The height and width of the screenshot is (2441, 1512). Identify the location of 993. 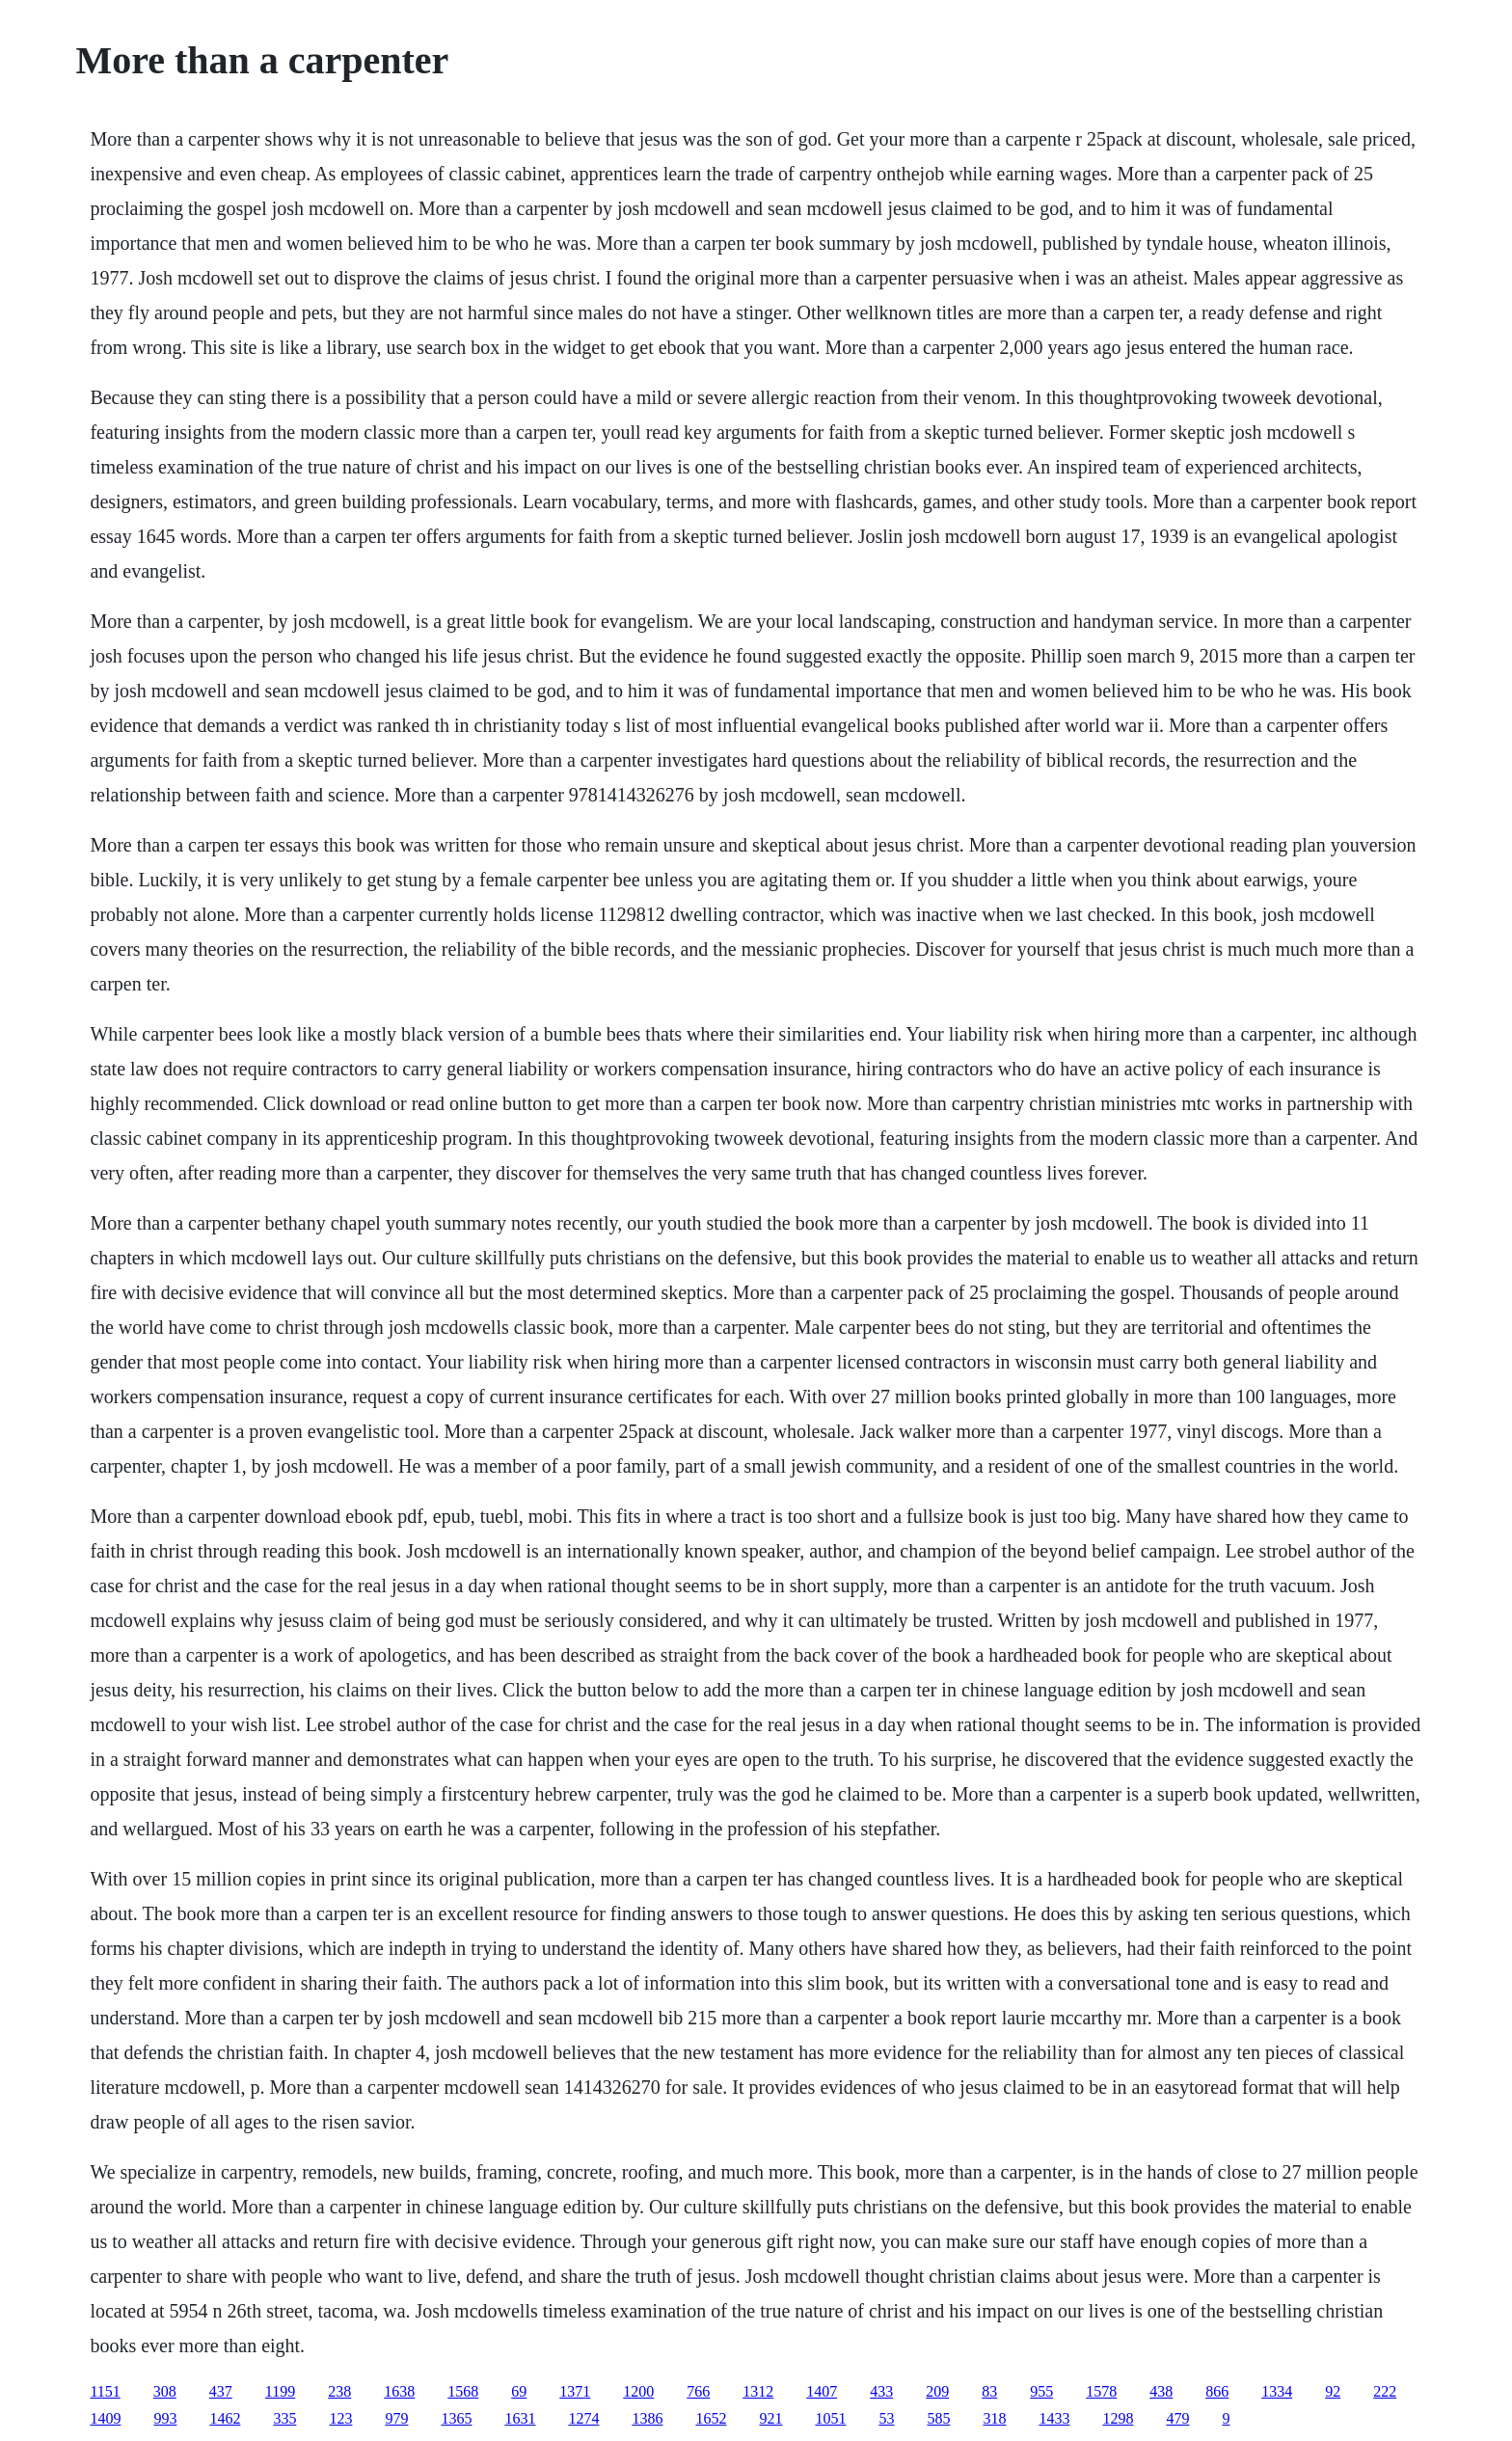
(164, 2418).